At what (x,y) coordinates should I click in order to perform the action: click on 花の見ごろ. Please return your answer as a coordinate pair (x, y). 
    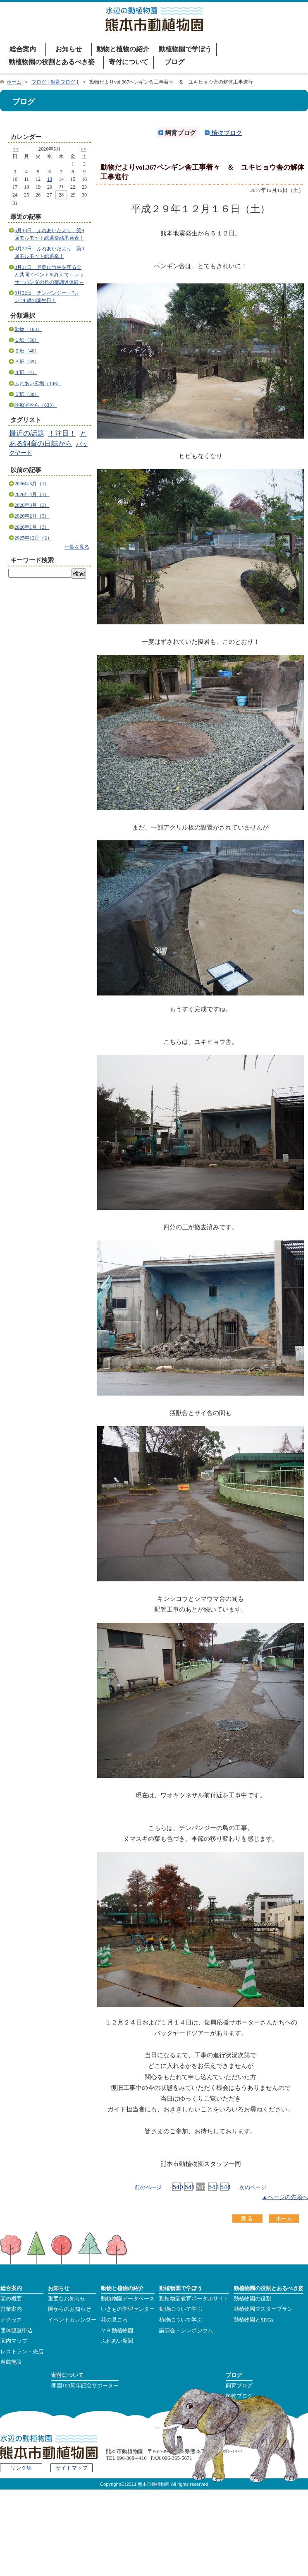
    Looking at the image, I should click on (114, 2320).